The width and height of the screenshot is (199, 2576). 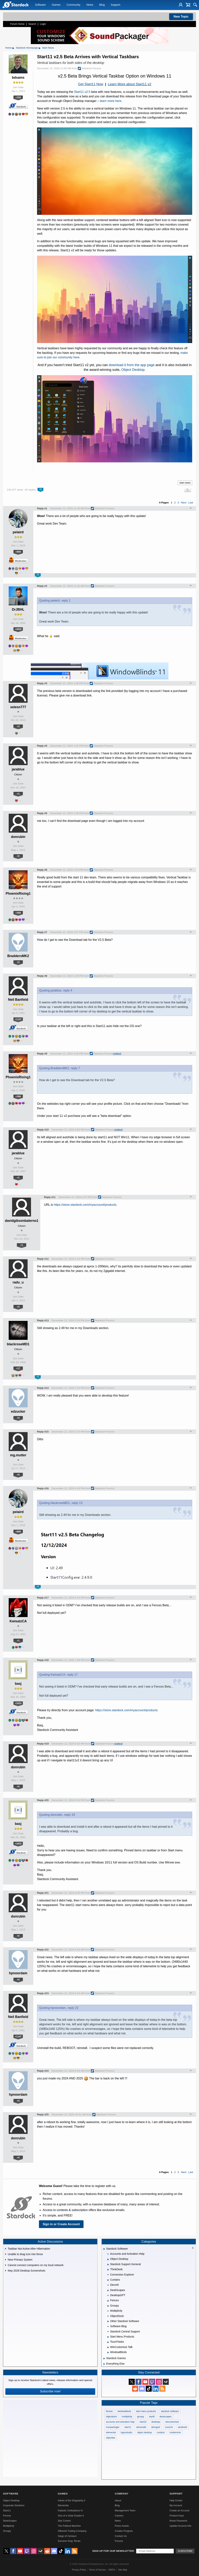 What do you see at coordinates (89, 68) in the screenshot?
I see `Stardock Forums` at bounding box center [89, 68].